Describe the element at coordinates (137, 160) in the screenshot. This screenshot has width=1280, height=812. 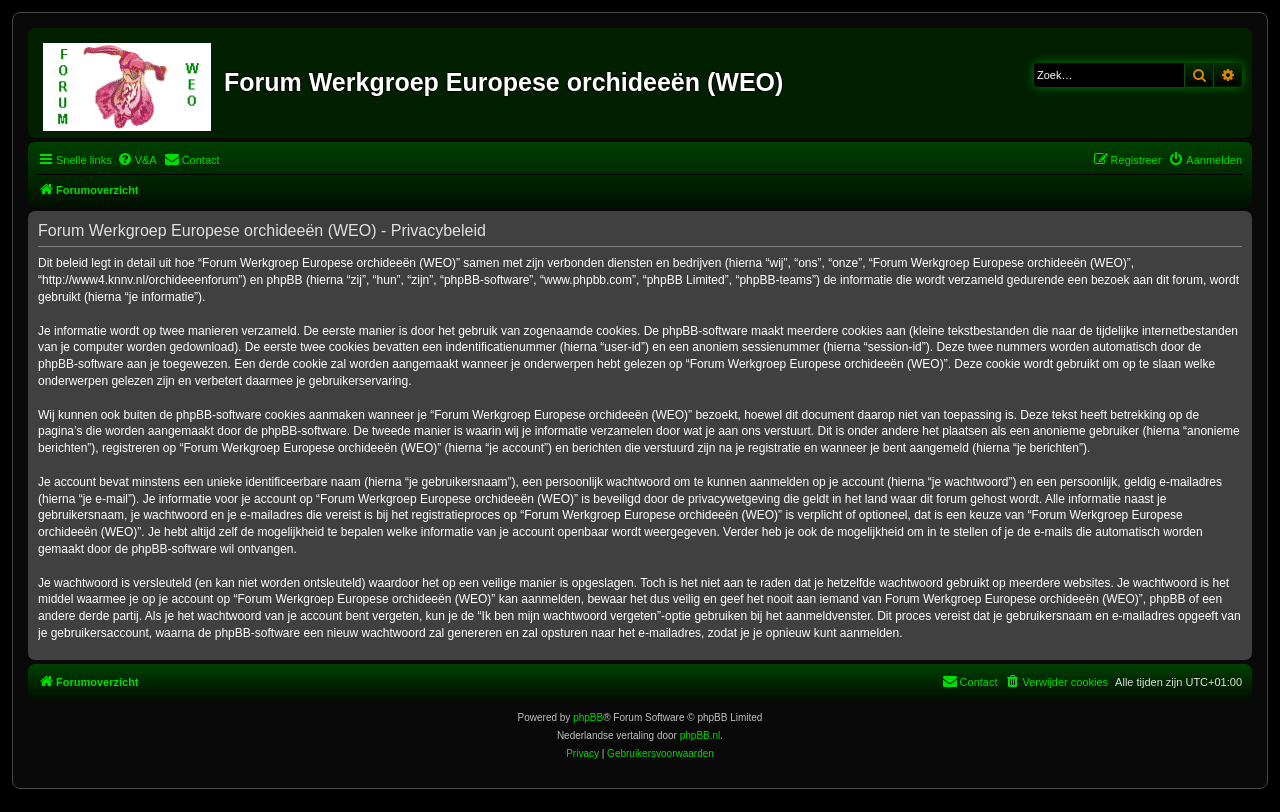
I see `[menuitem]` at that location.